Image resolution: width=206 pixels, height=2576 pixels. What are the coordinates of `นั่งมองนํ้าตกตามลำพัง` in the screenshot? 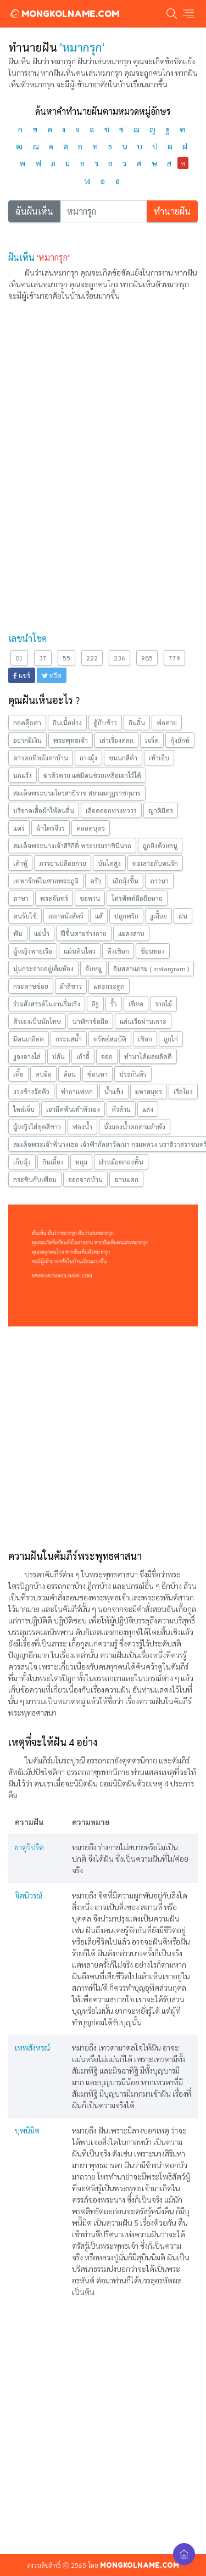 It's located at (134, 1126).